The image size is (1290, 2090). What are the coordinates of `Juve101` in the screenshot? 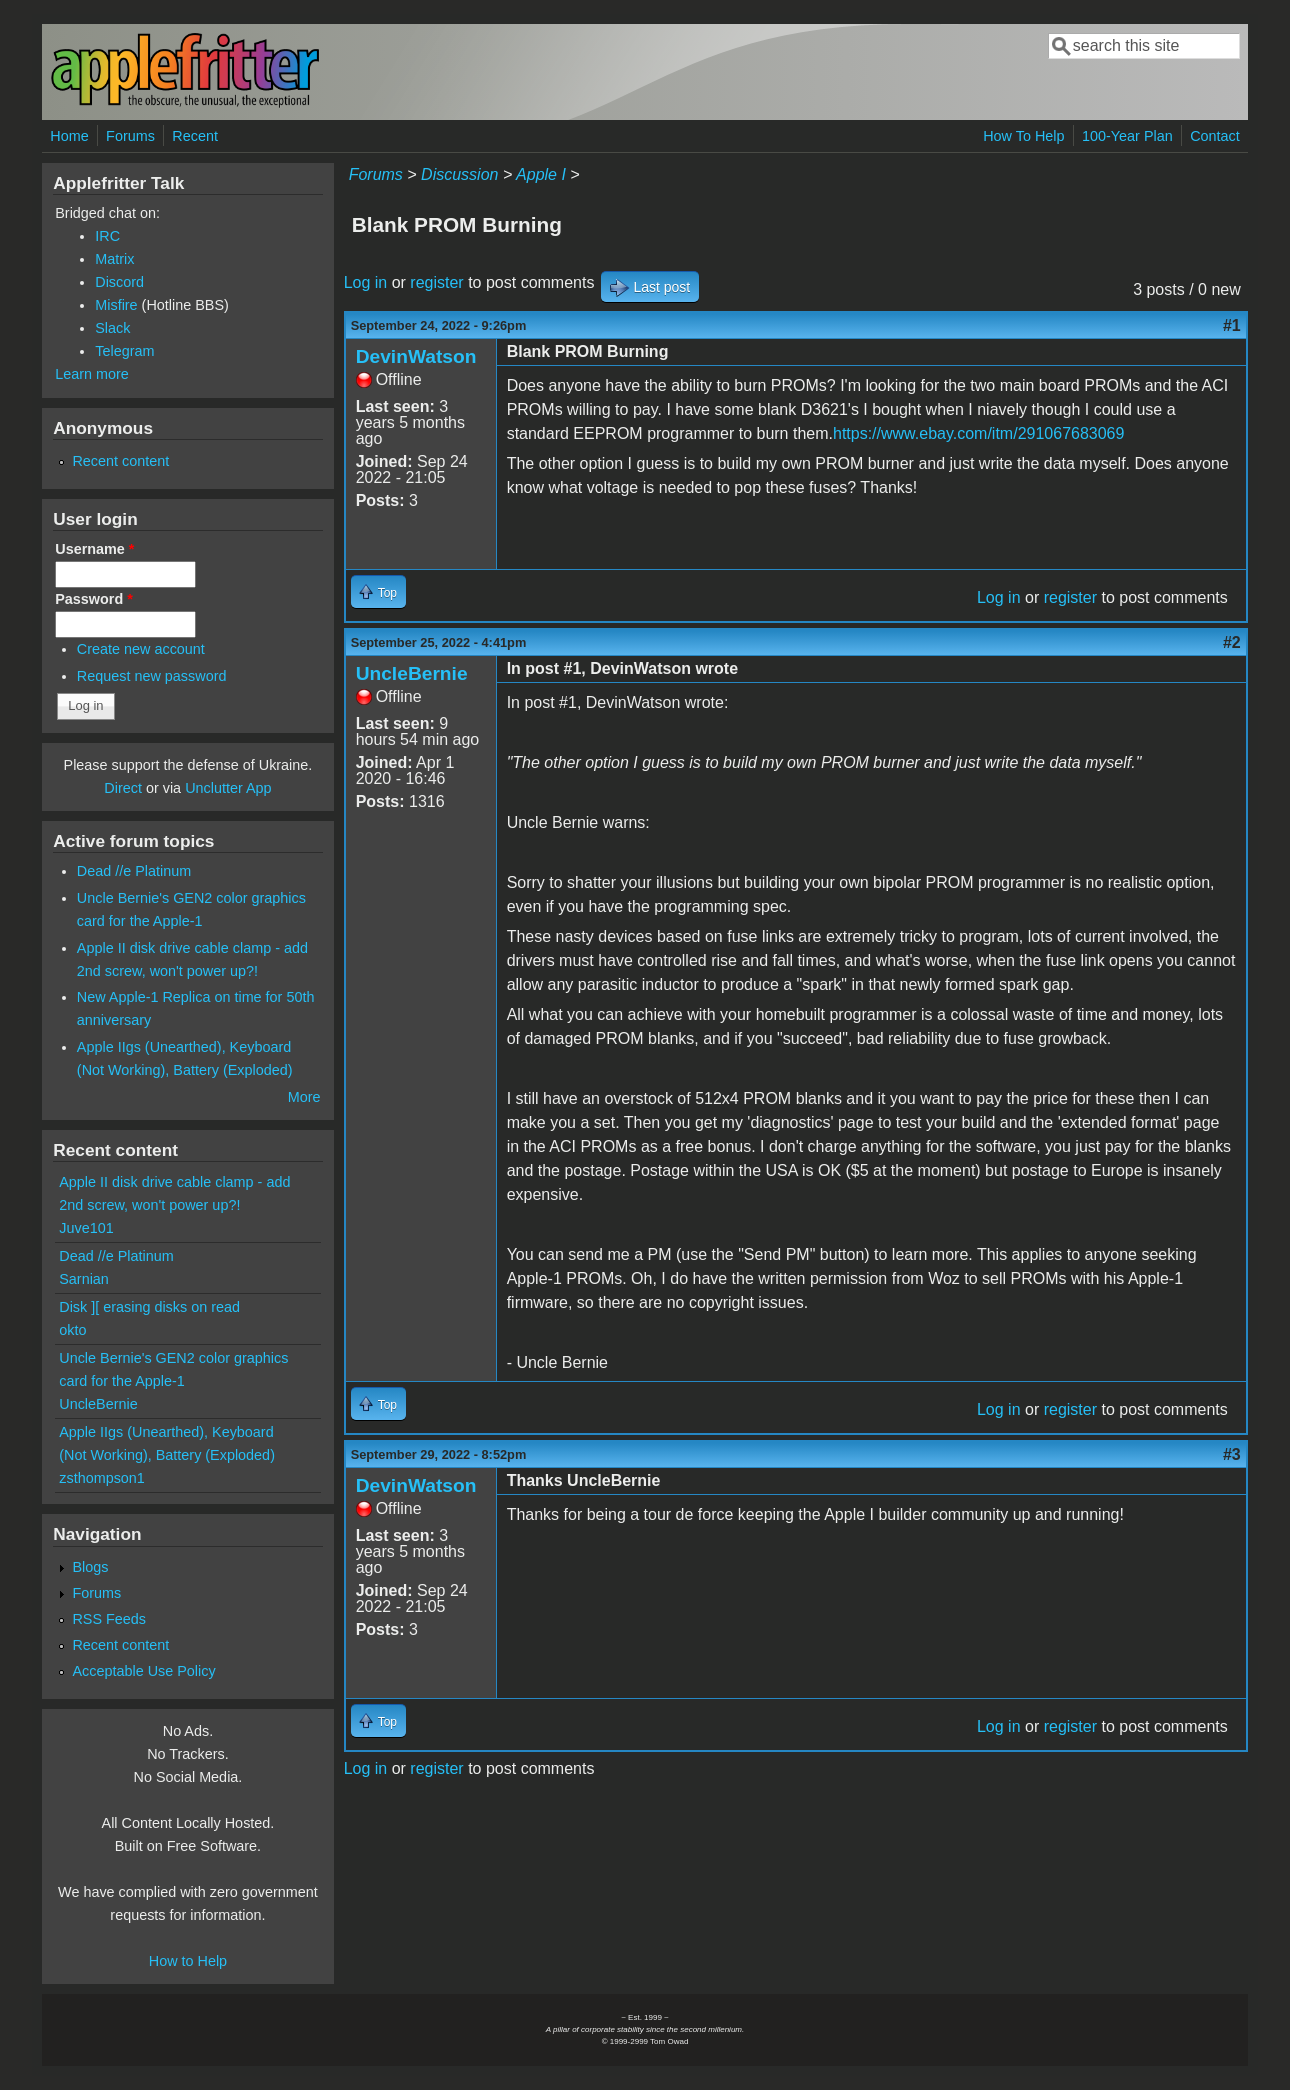 It's located at (86, 1228).